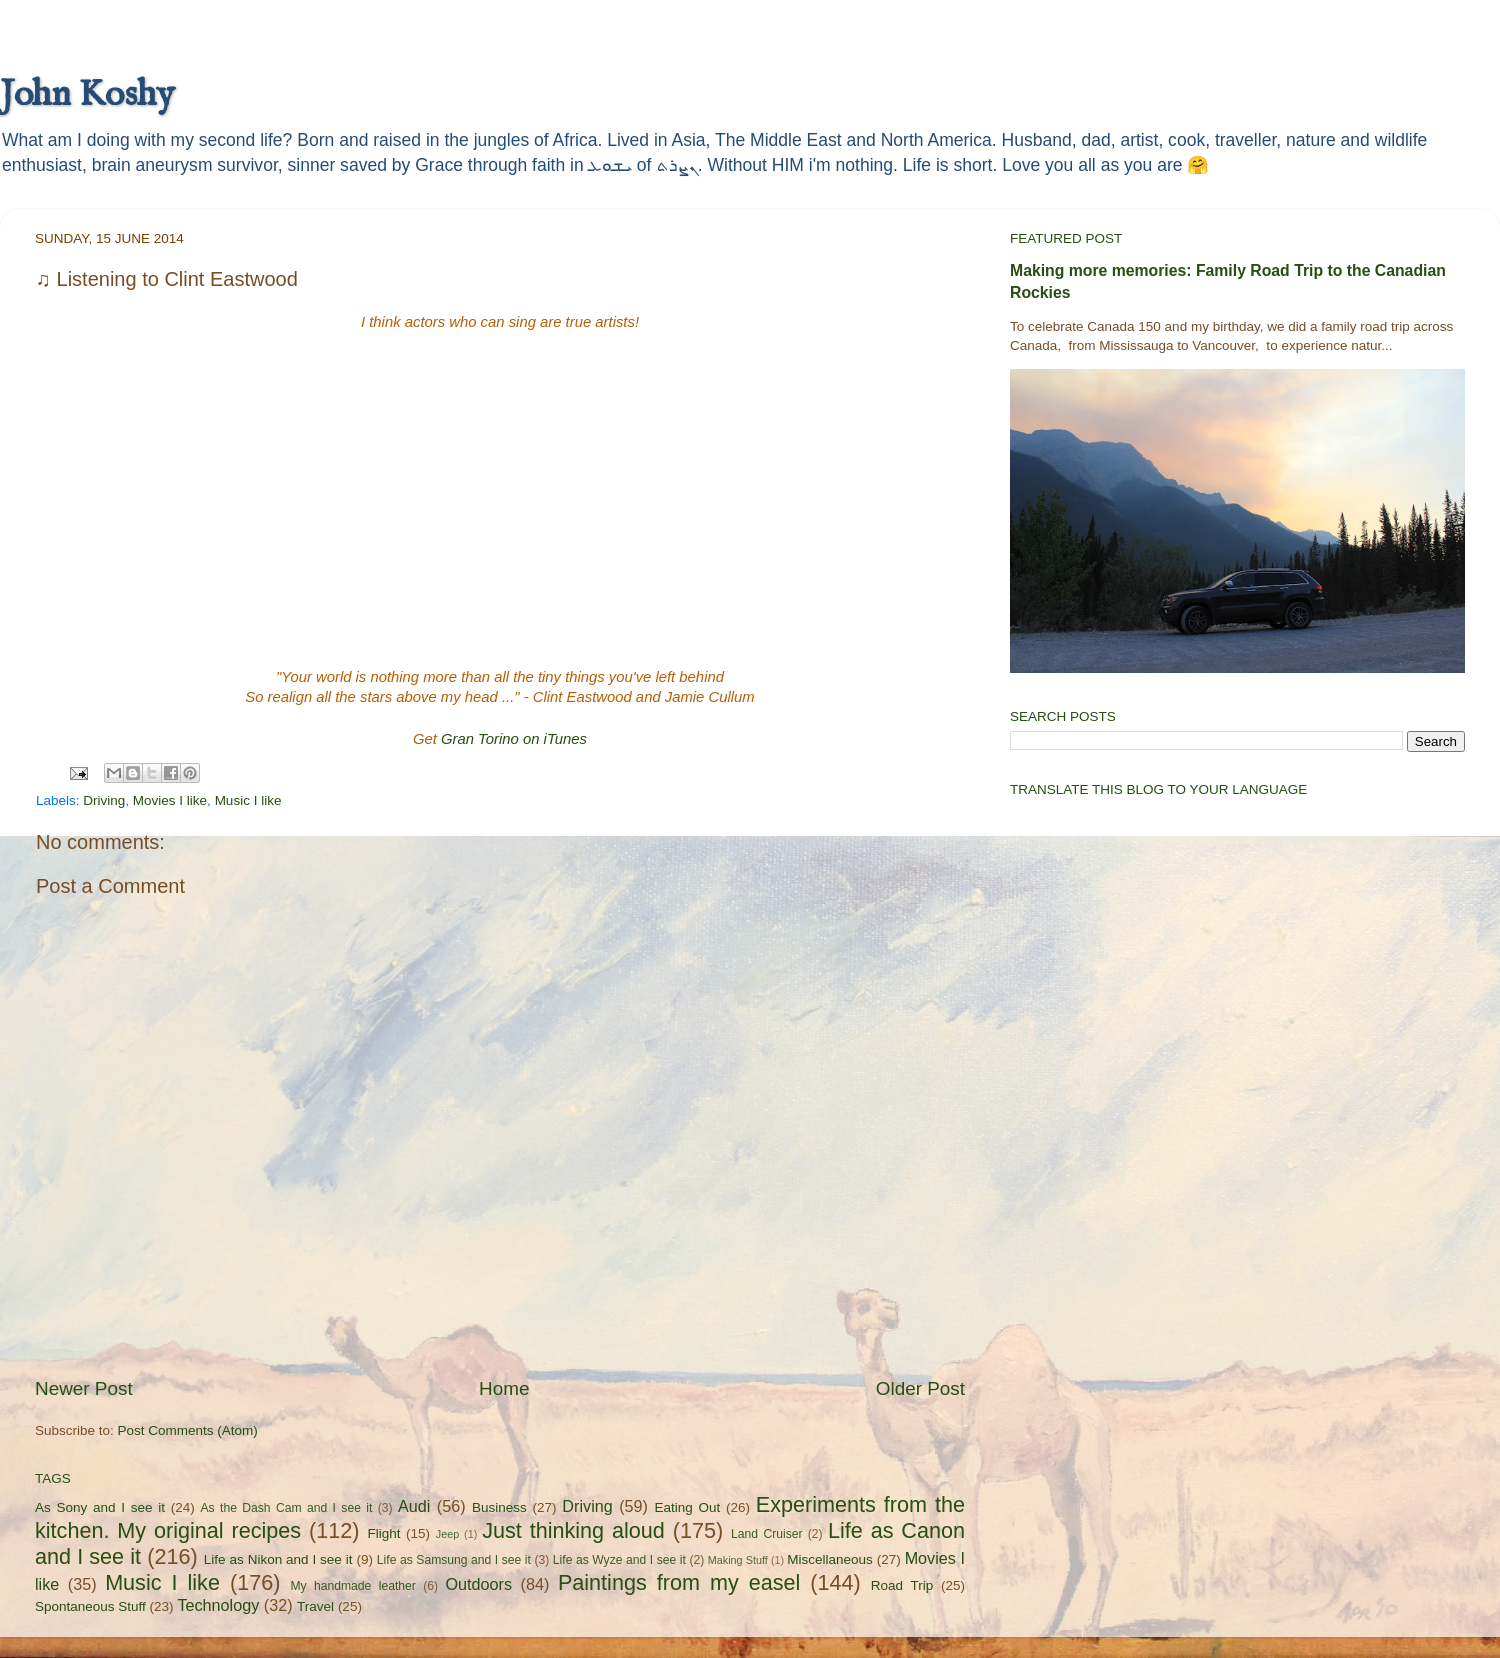  What do you see at coordinates (315, 1606) in the screenshot?
I see `Travel` at bounding box center [315, 1606].